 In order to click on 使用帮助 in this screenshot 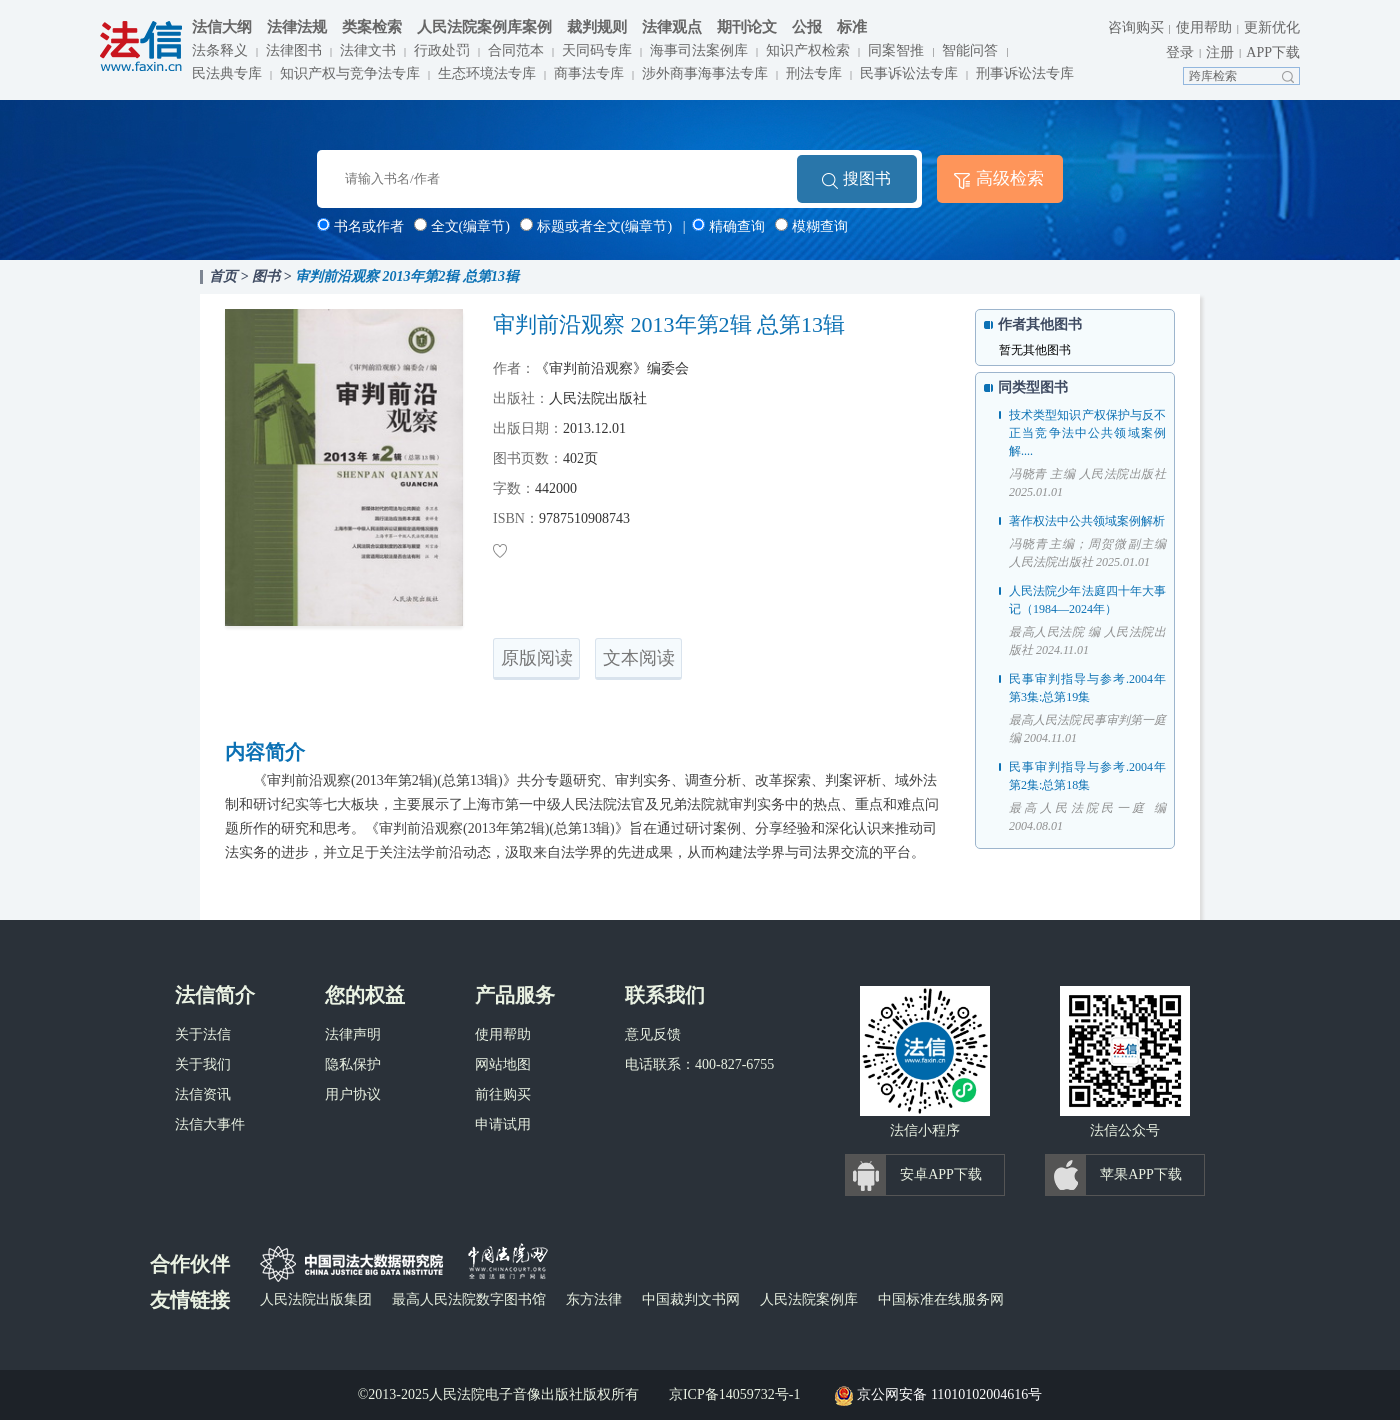, I will do `click(1204, 27)`.